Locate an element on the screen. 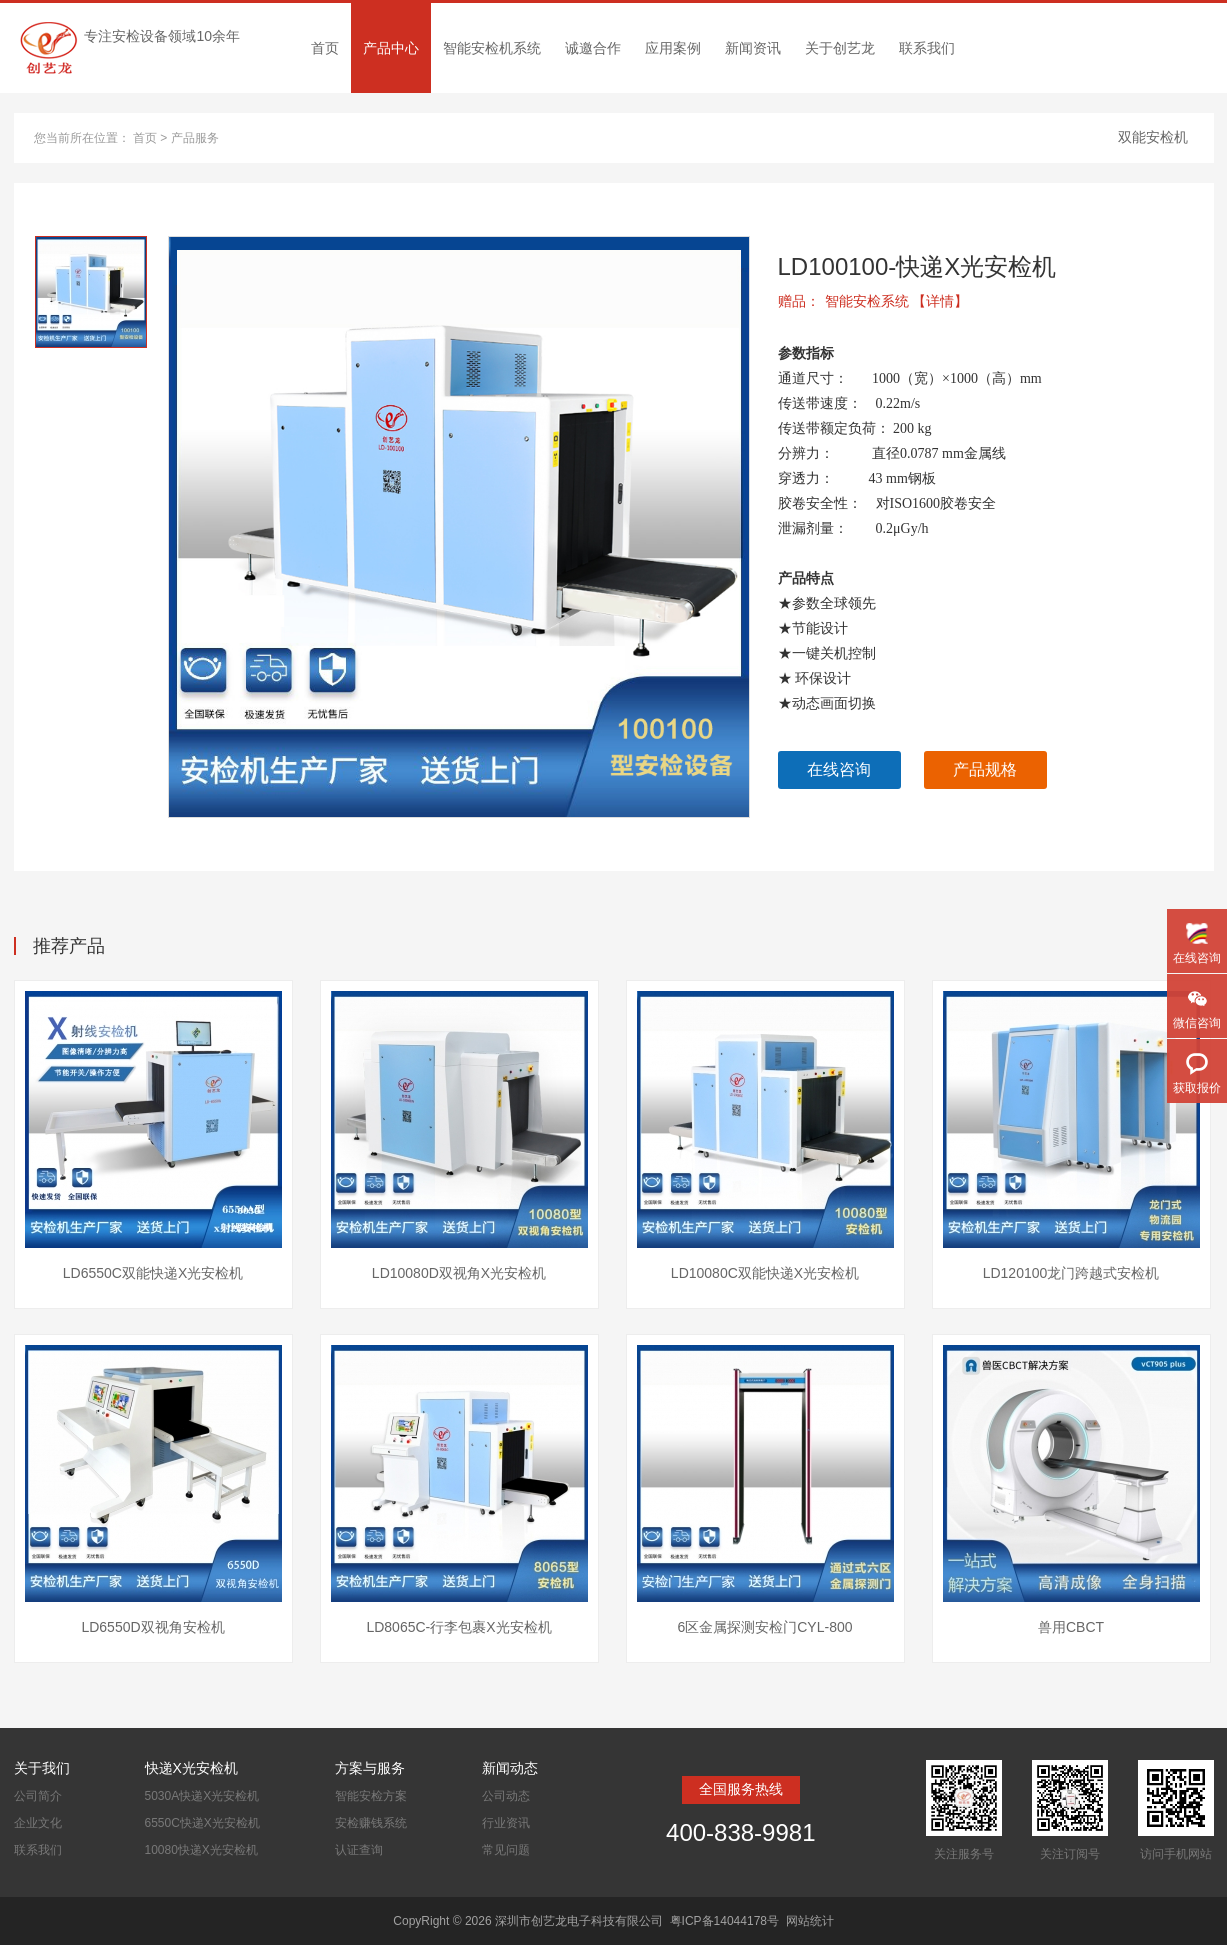 This screenshot has height=1945, width=1227. 产品服务 is located at coordinates (195, 138).